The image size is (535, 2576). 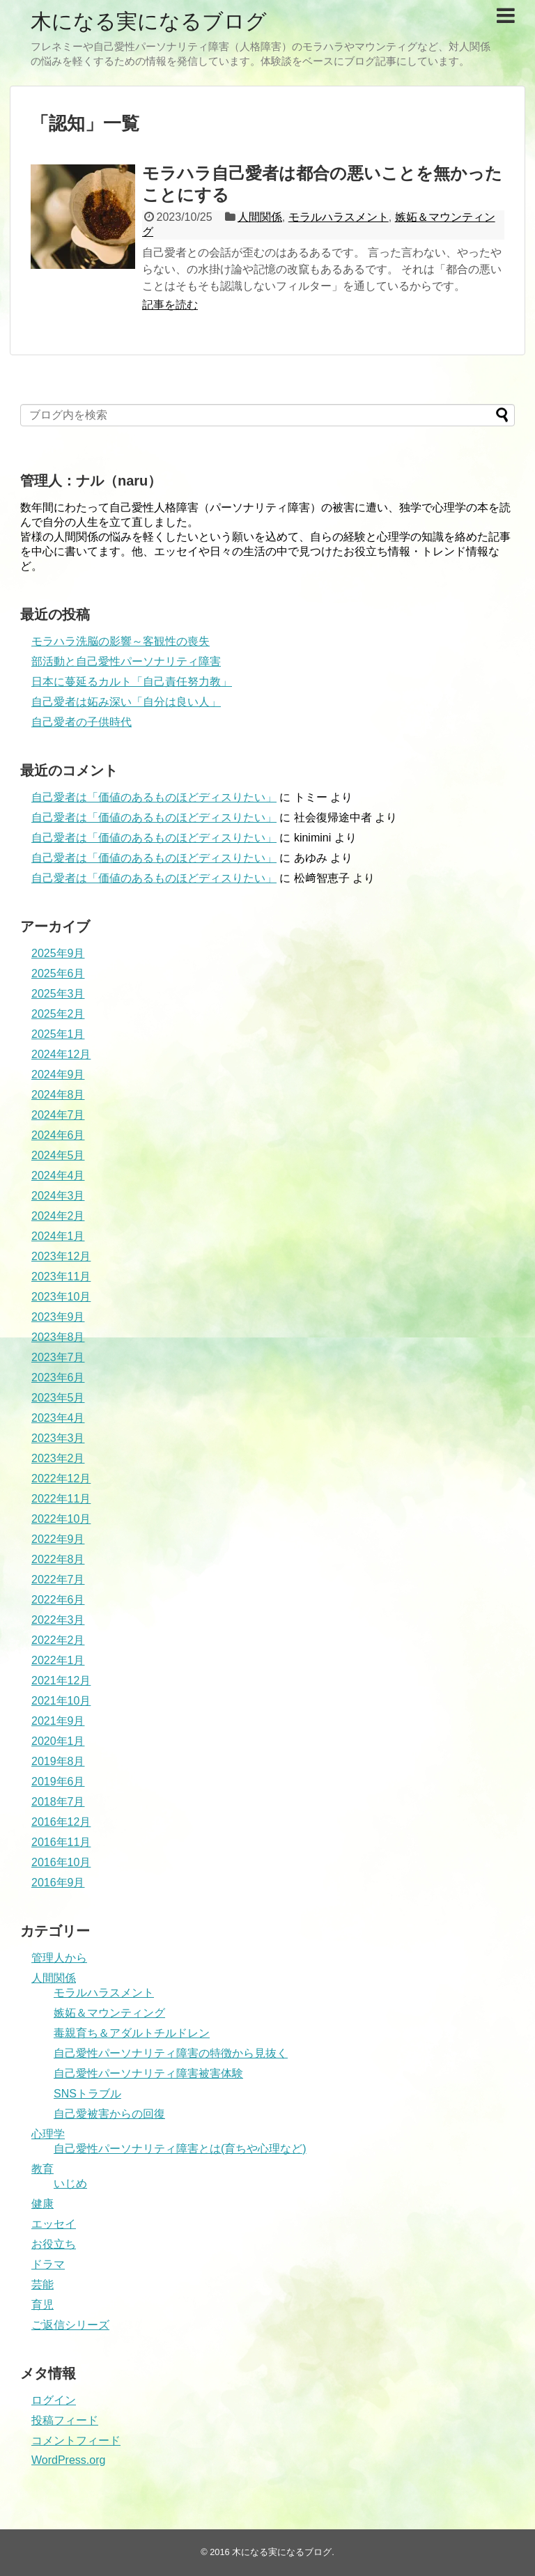 I want to click on 2023年6月, so click(x=58, y=1377).